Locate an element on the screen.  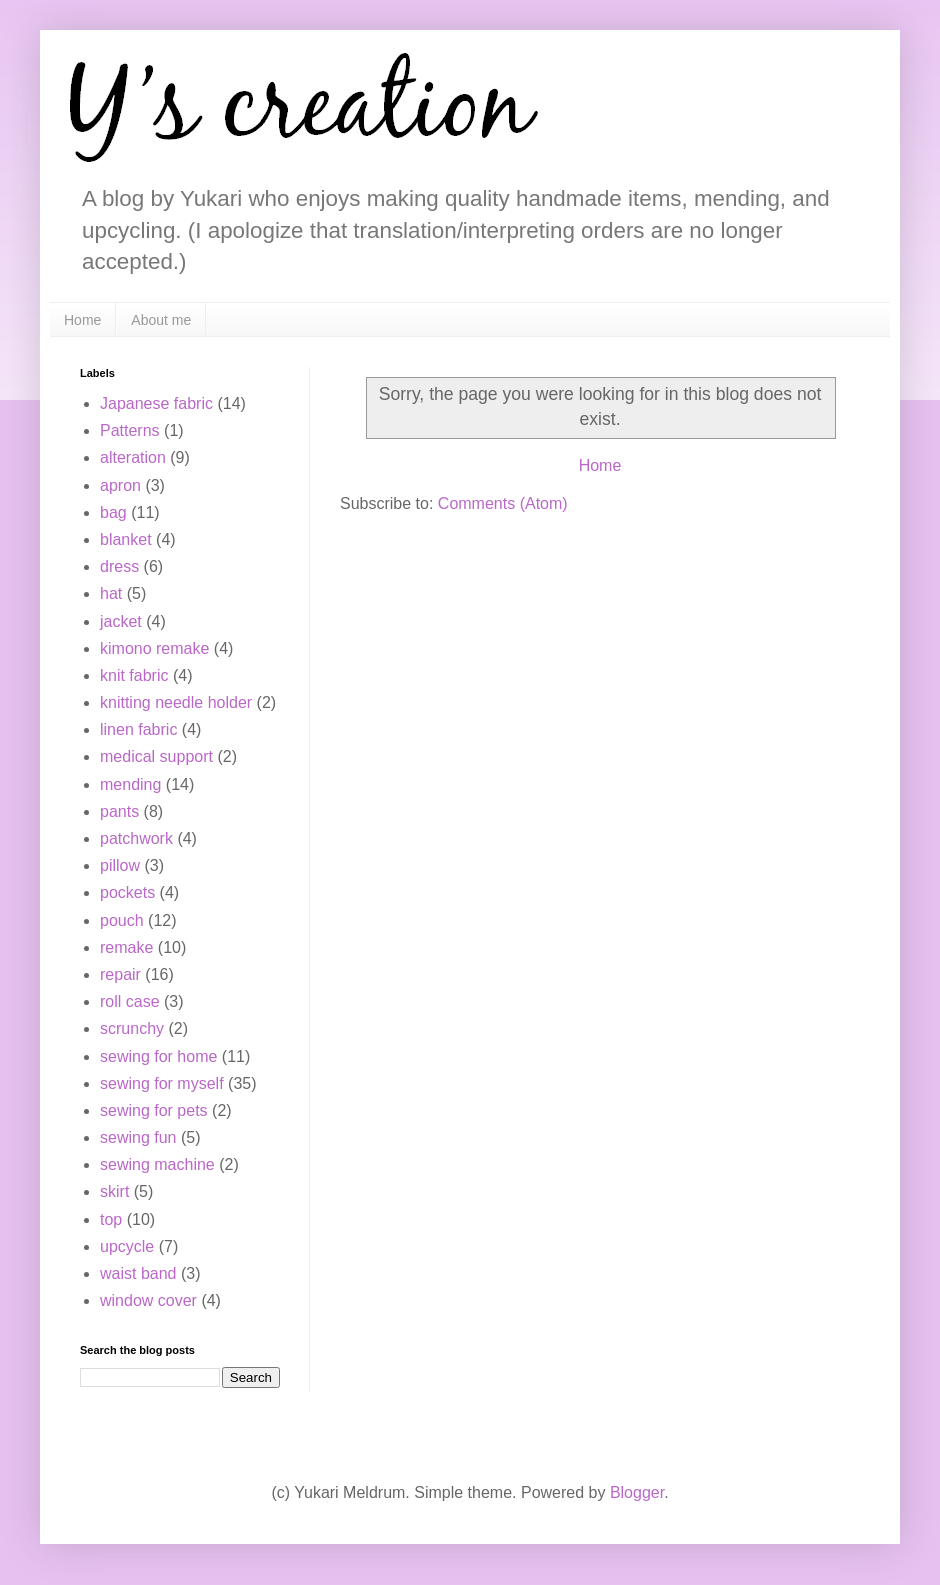
pockets is located at coordinates (127, 892).